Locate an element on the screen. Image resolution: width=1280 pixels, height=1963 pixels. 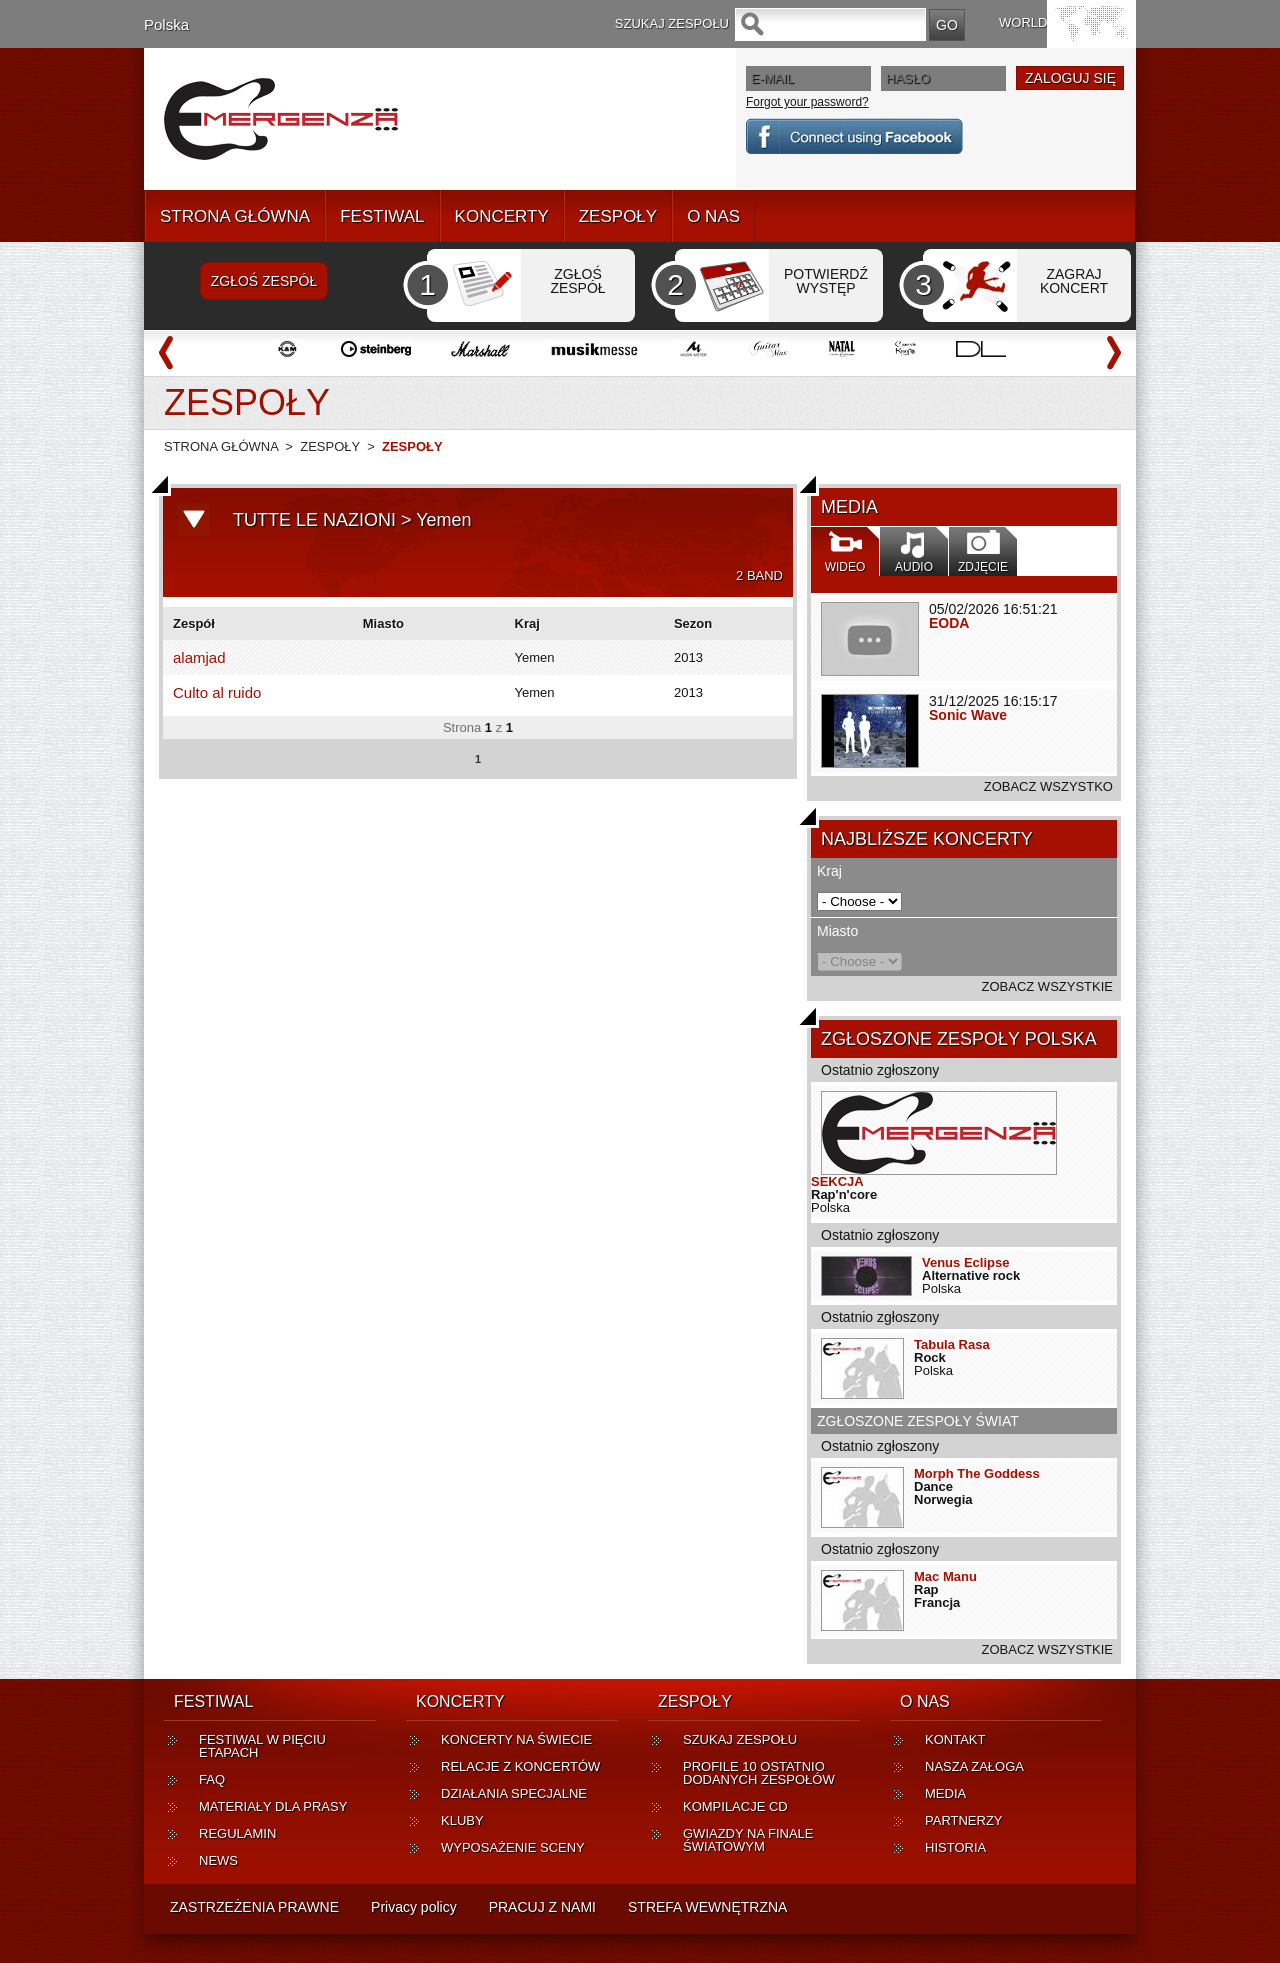
ZESPOŁY is located at coordinates (618, 216).